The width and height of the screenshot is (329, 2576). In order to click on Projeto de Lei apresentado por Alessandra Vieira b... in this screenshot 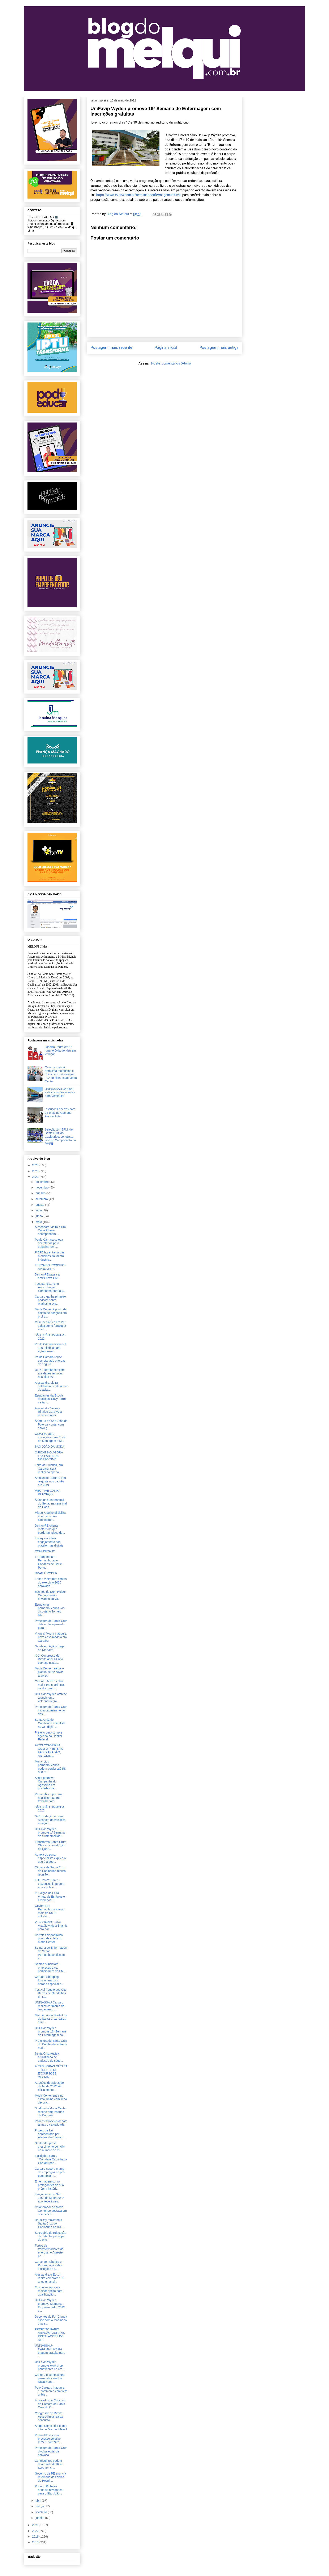, I will do `click(50, 2134)`.